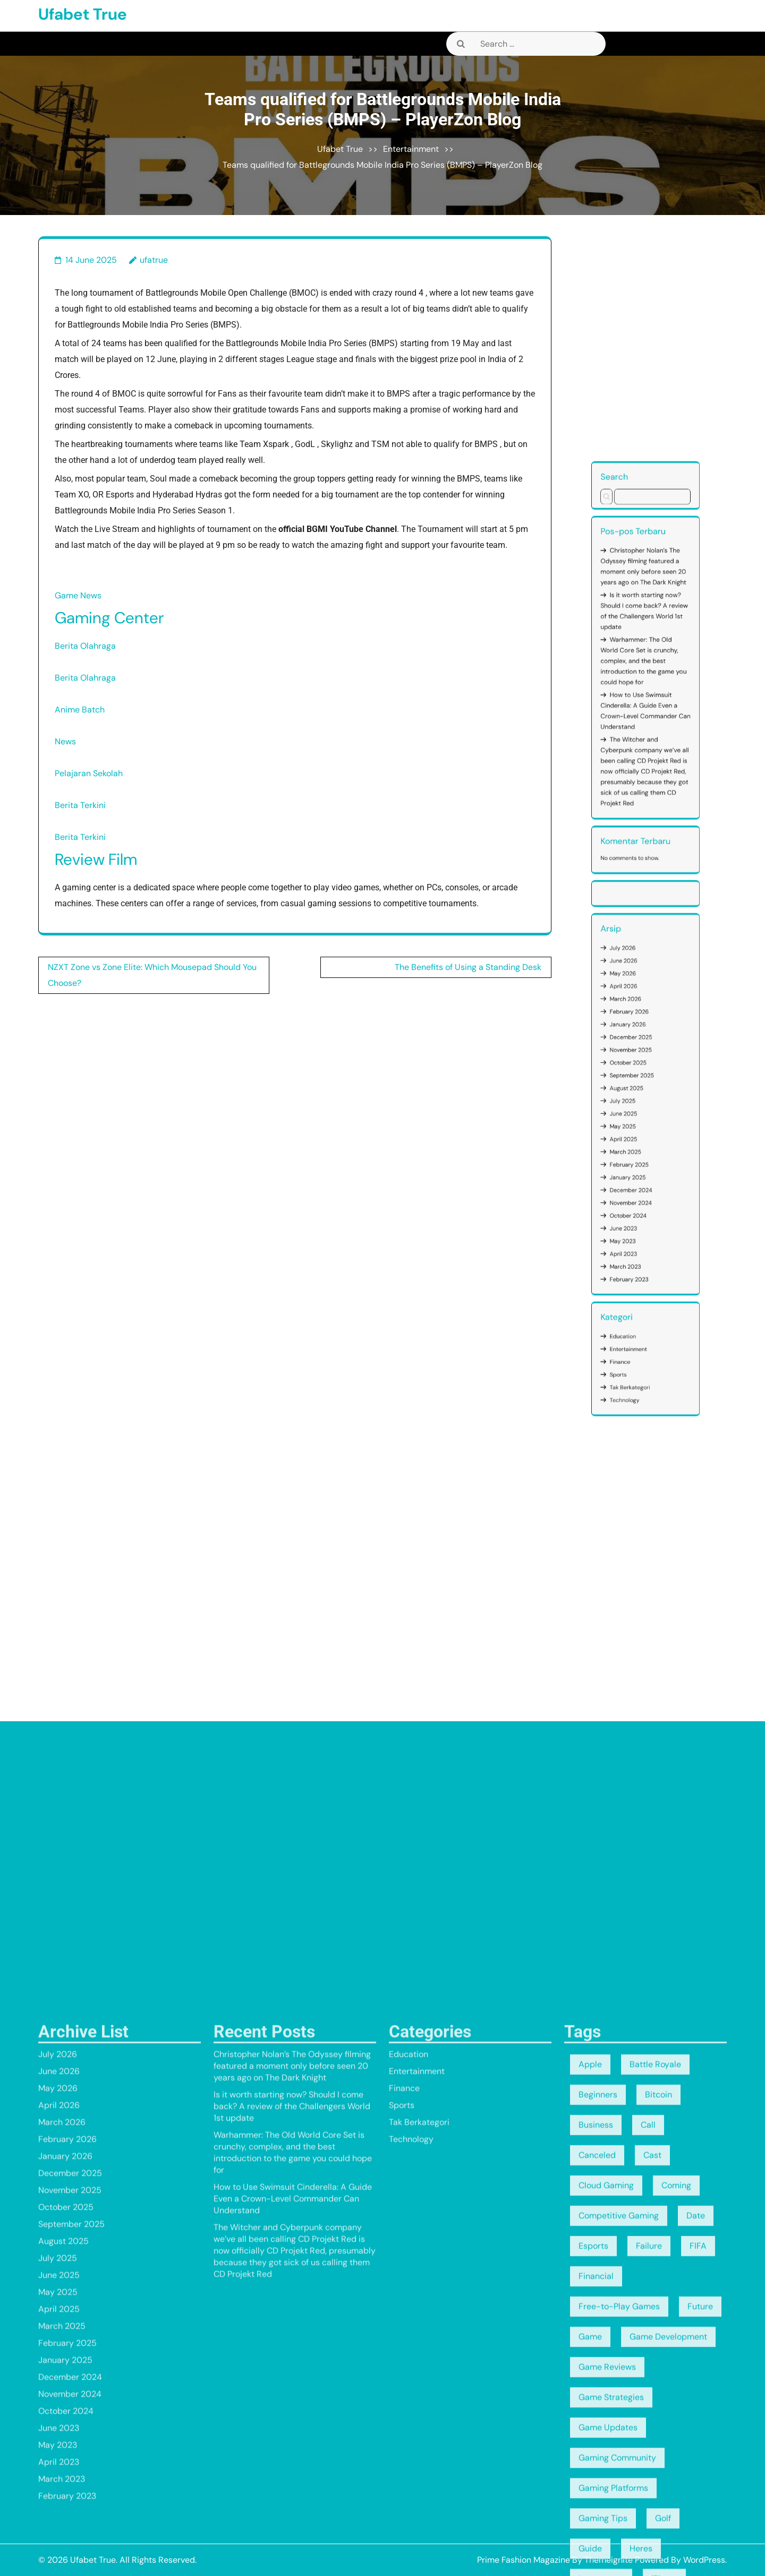  I want to click on April 2026, so click(639, 1041).